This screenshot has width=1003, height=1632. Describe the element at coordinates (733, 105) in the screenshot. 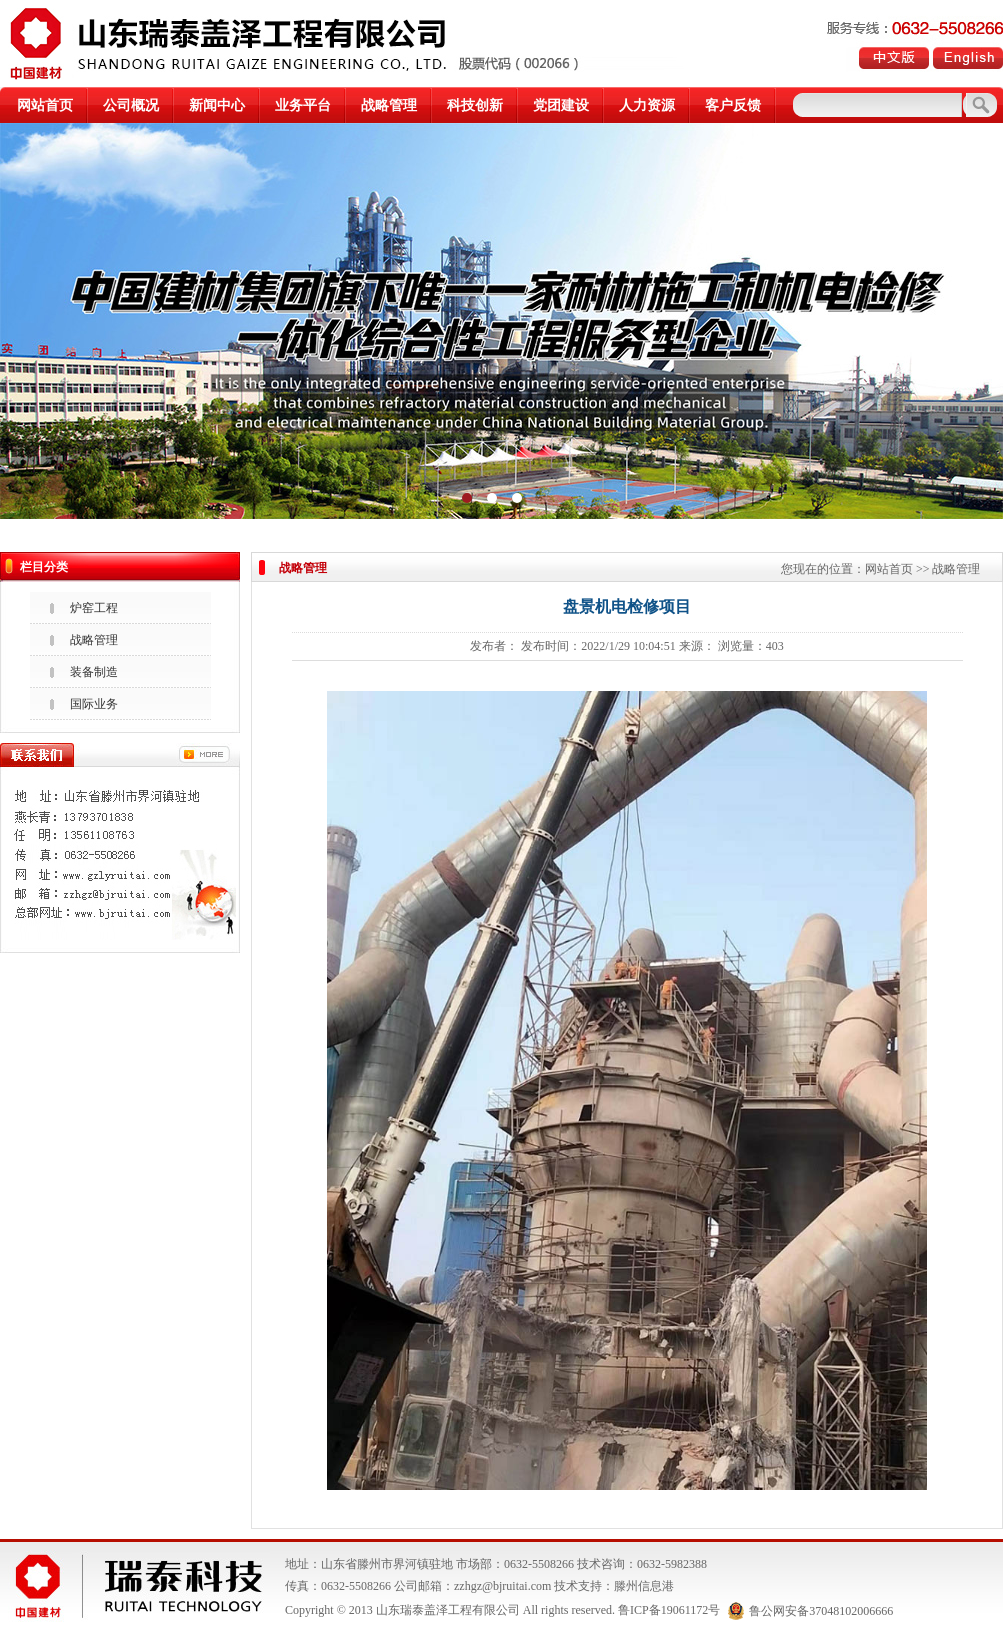

I see `客户反馈` at that location.